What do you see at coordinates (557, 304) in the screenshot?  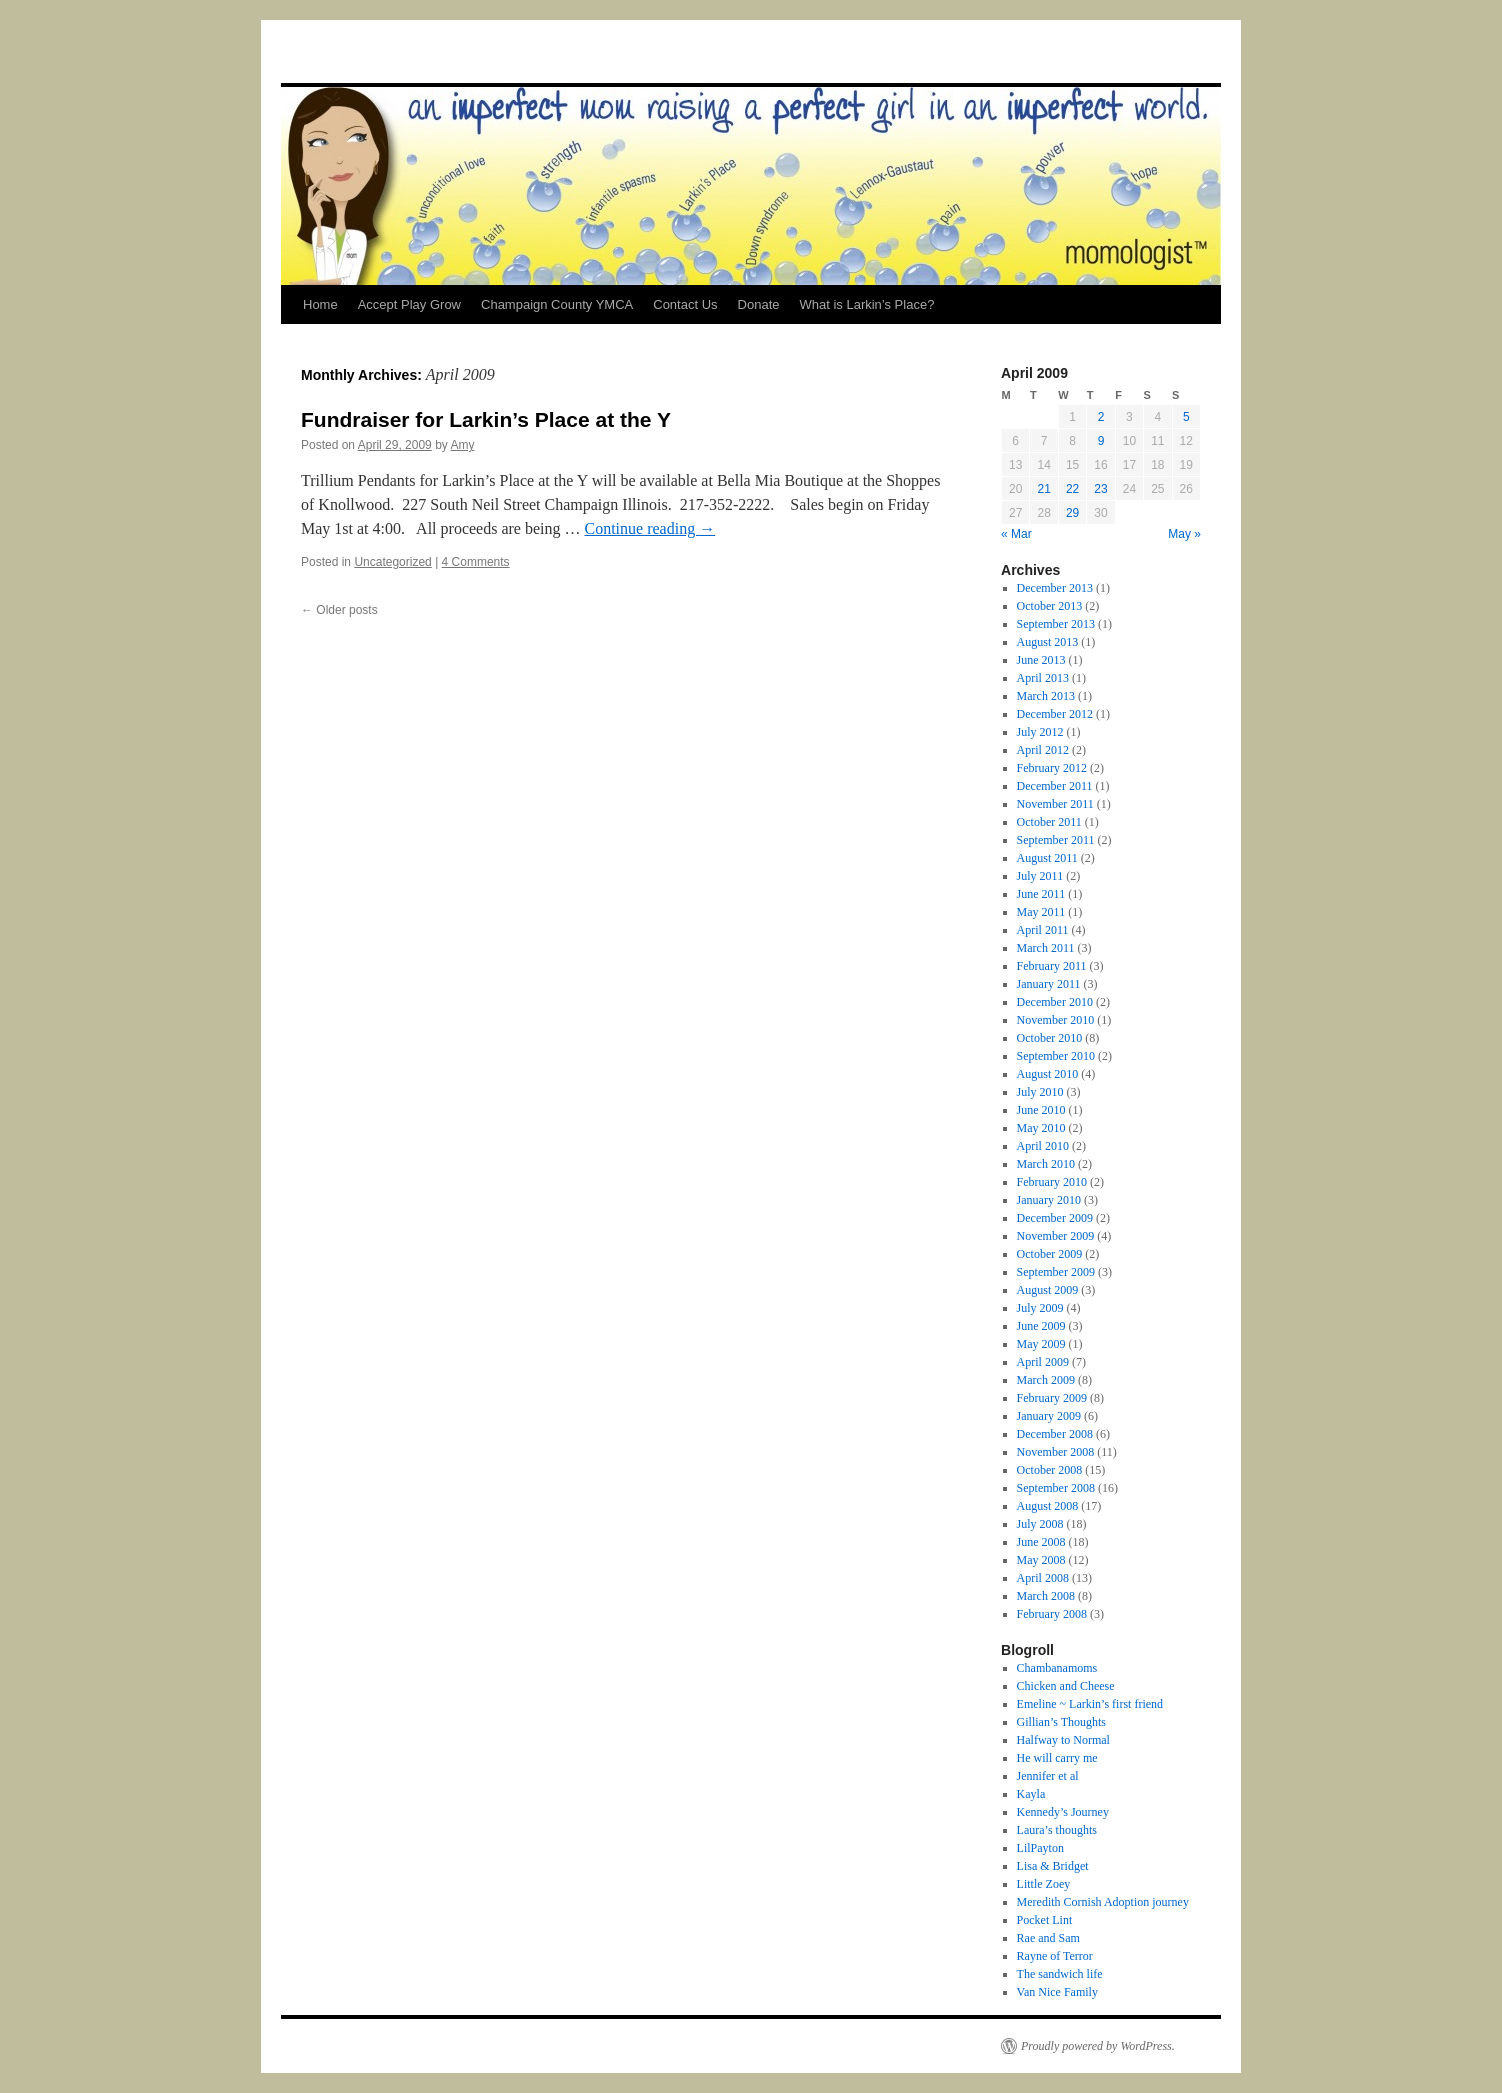 I see `Champaign County YMCA` at bounding box center [557, 304].